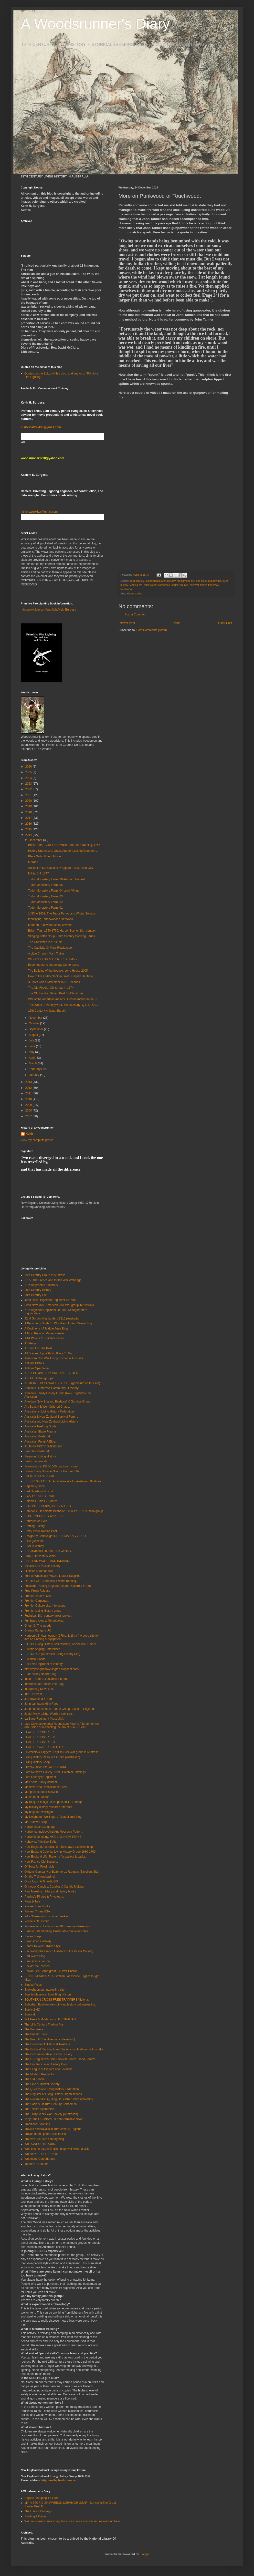  What do you see at coordinates (59, 1847) in the screenshot?
I see `New England Australia. Jim Belshaw's excellent blog.` at bounding box center [59, 1847].